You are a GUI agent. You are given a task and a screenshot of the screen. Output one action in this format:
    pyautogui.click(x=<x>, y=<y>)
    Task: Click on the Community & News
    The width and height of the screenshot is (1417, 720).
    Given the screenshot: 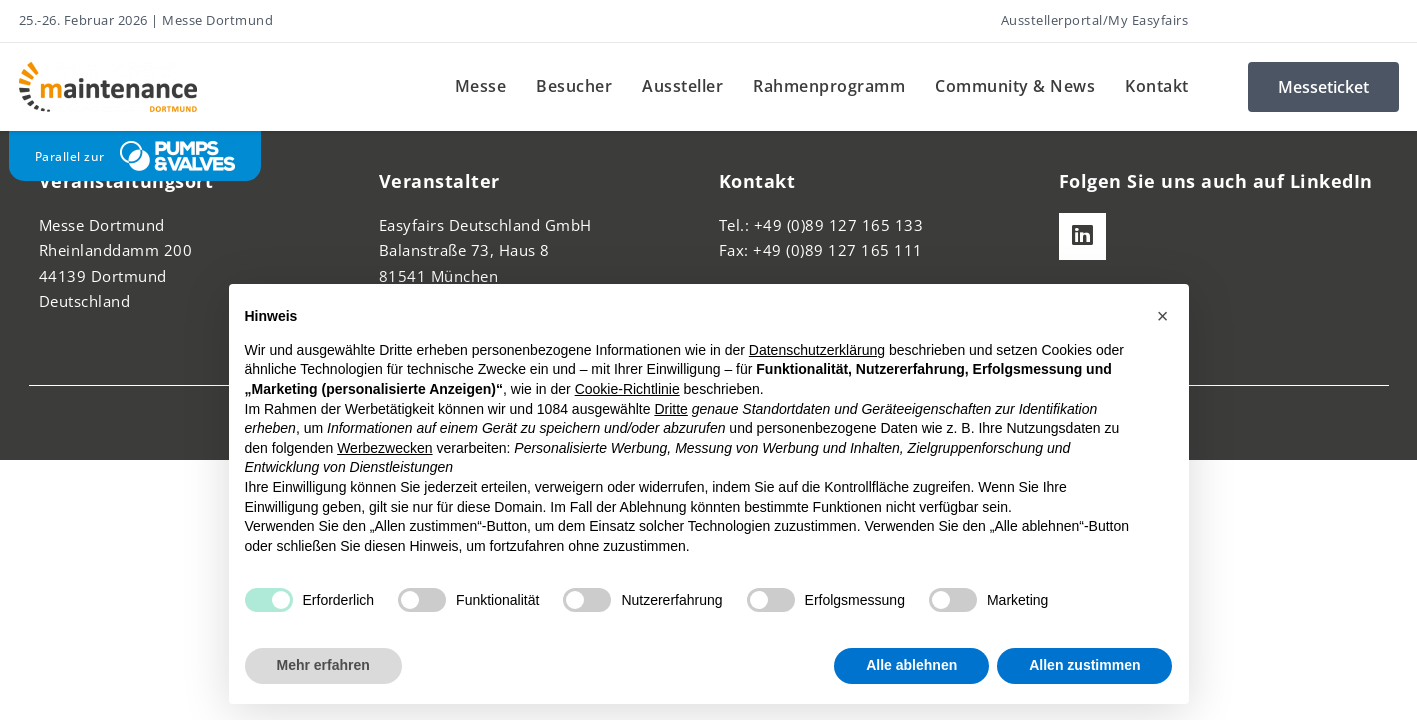 What is the action you would take?
    pyautogui.click(x=1015, y=86)
    